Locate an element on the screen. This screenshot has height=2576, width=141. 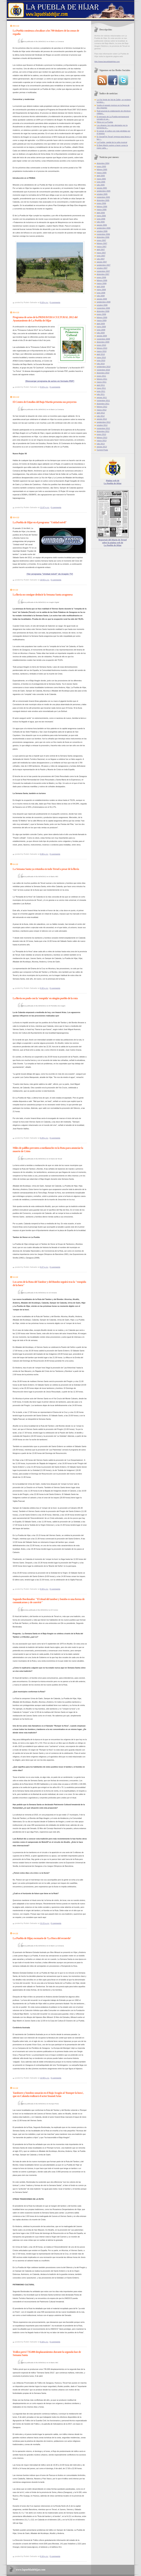
marzo 2010 is located at coordinates (101, 351).